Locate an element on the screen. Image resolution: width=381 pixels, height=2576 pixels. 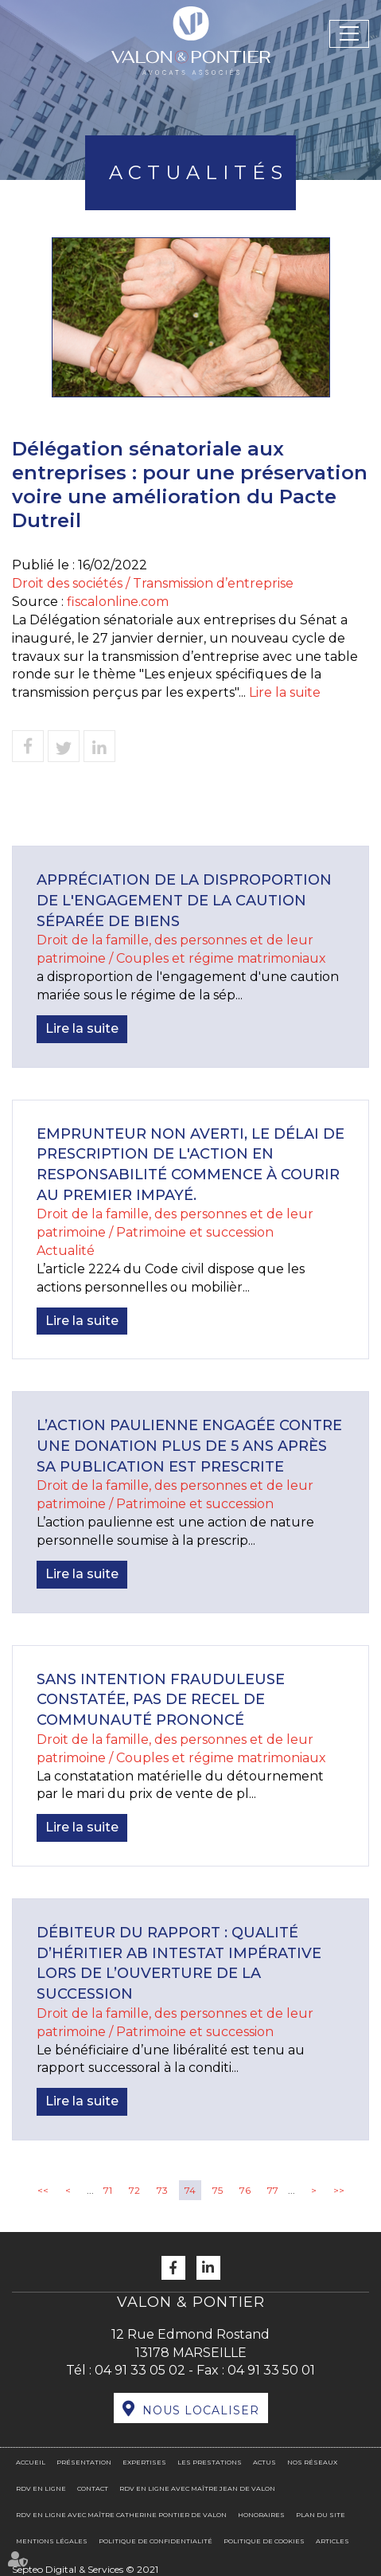
Actus is located at coordinates (264, 2462).